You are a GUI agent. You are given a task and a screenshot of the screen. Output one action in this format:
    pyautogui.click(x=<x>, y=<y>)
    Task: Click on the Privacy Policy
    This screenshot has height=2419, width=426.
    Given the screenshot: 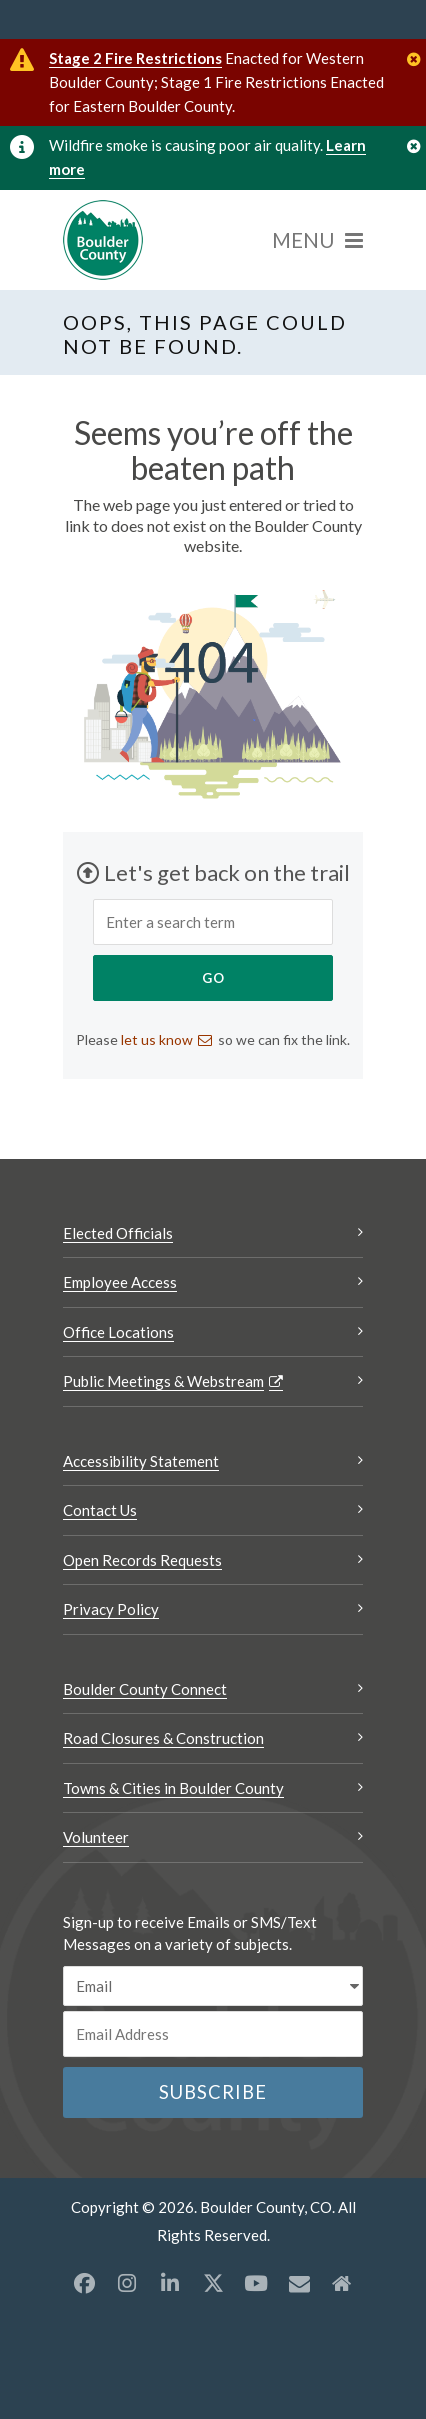 What is the action you would take?
    pyautogui.click(x=111, y=1609)
    